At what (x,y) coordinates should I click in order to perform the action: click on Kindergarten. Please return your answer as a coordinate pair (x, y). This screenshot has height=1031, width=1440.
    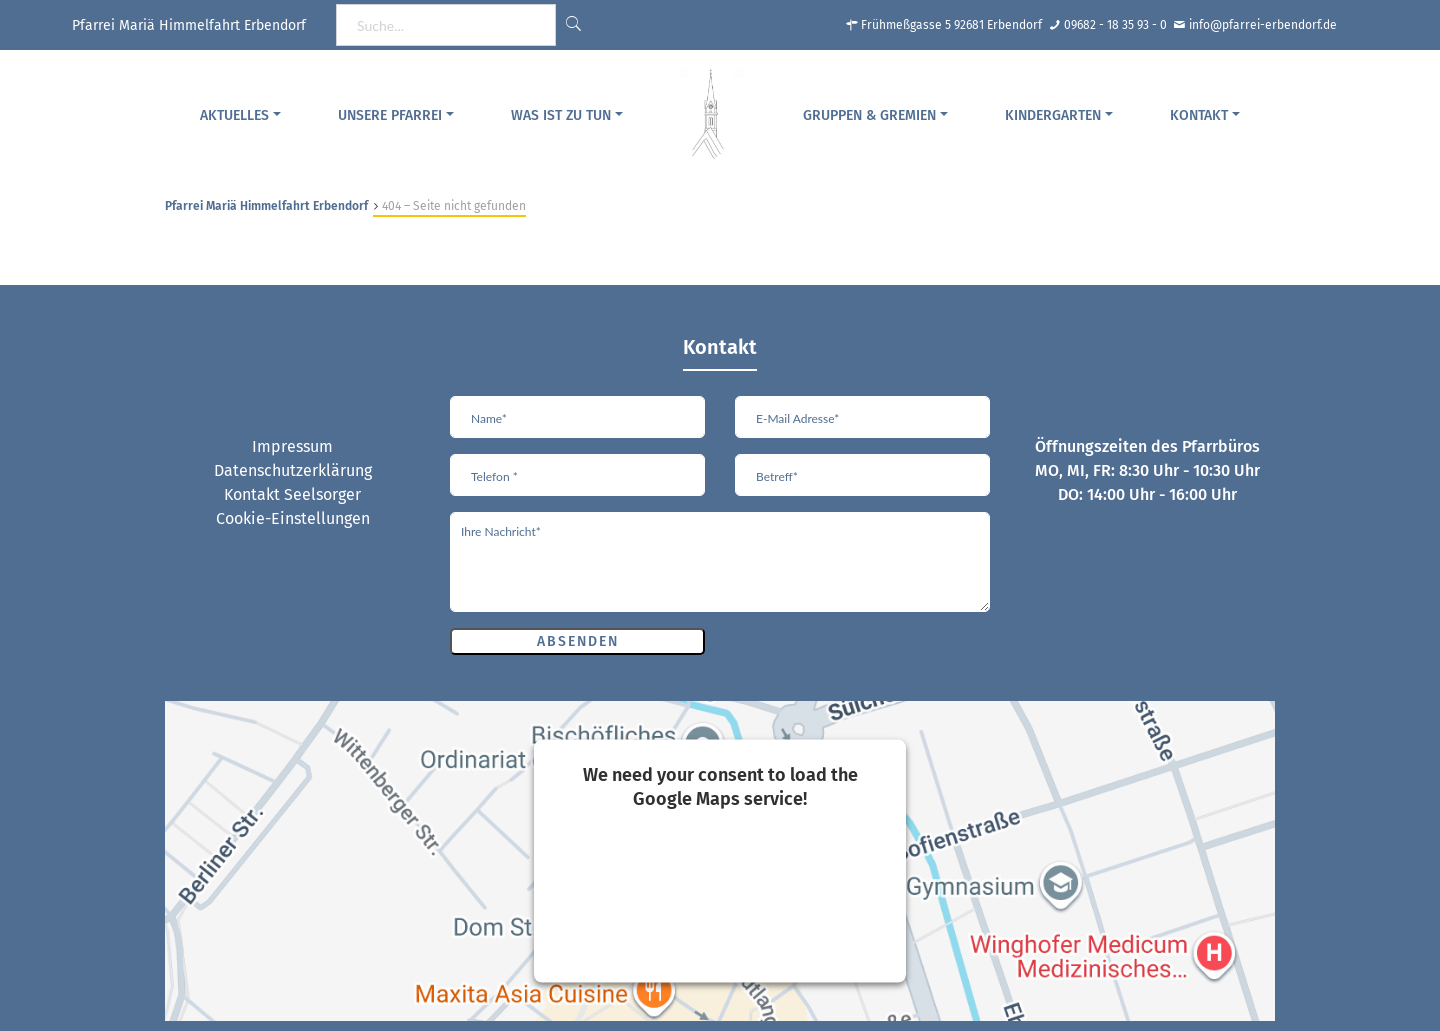
    Looking at the image, I should click on (1053, 115).